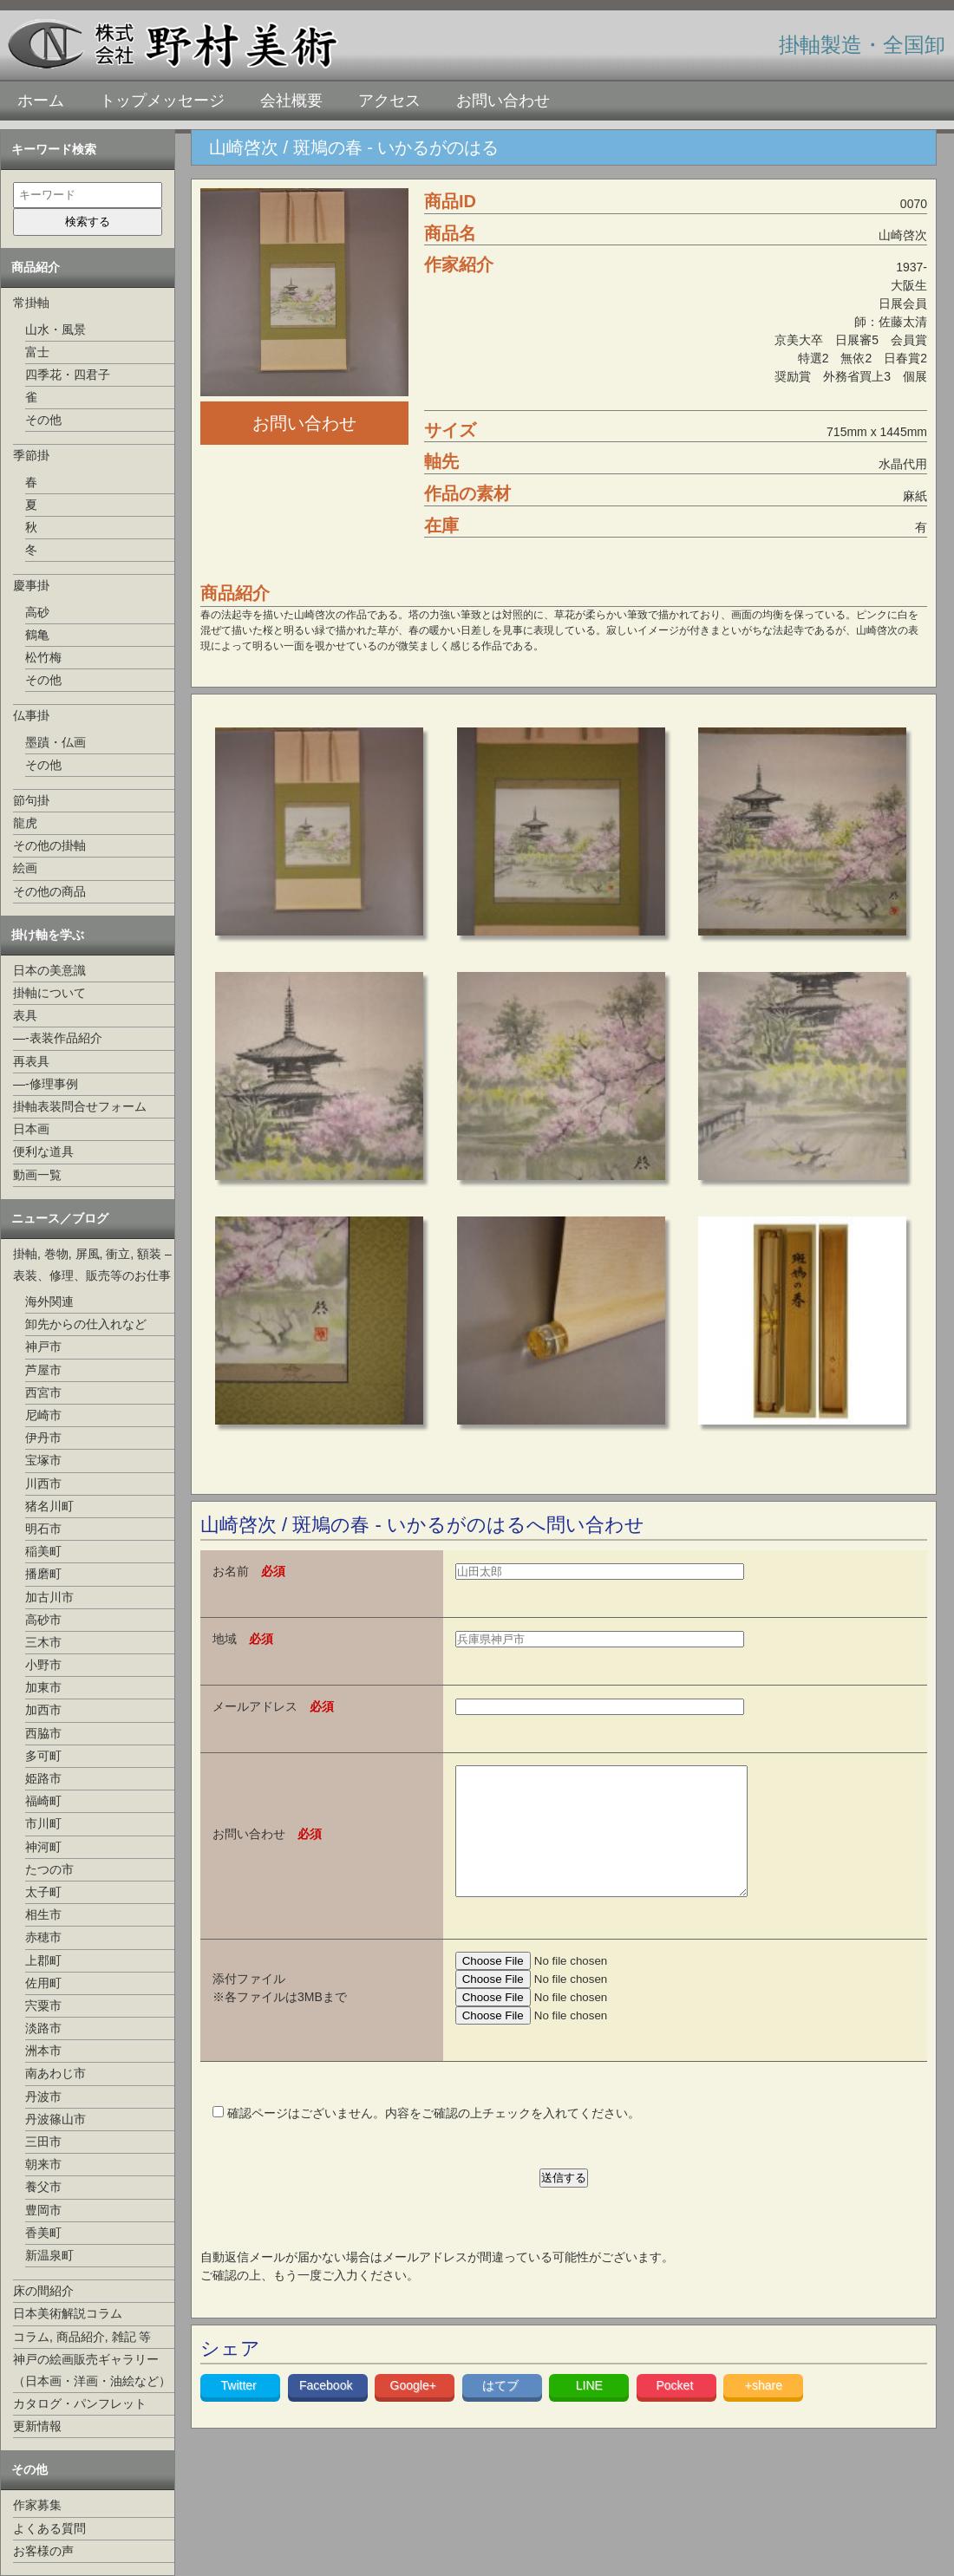 The width and height of the screenshot is (954, 2576). I want to click on 加東市, so click(43, 1687).